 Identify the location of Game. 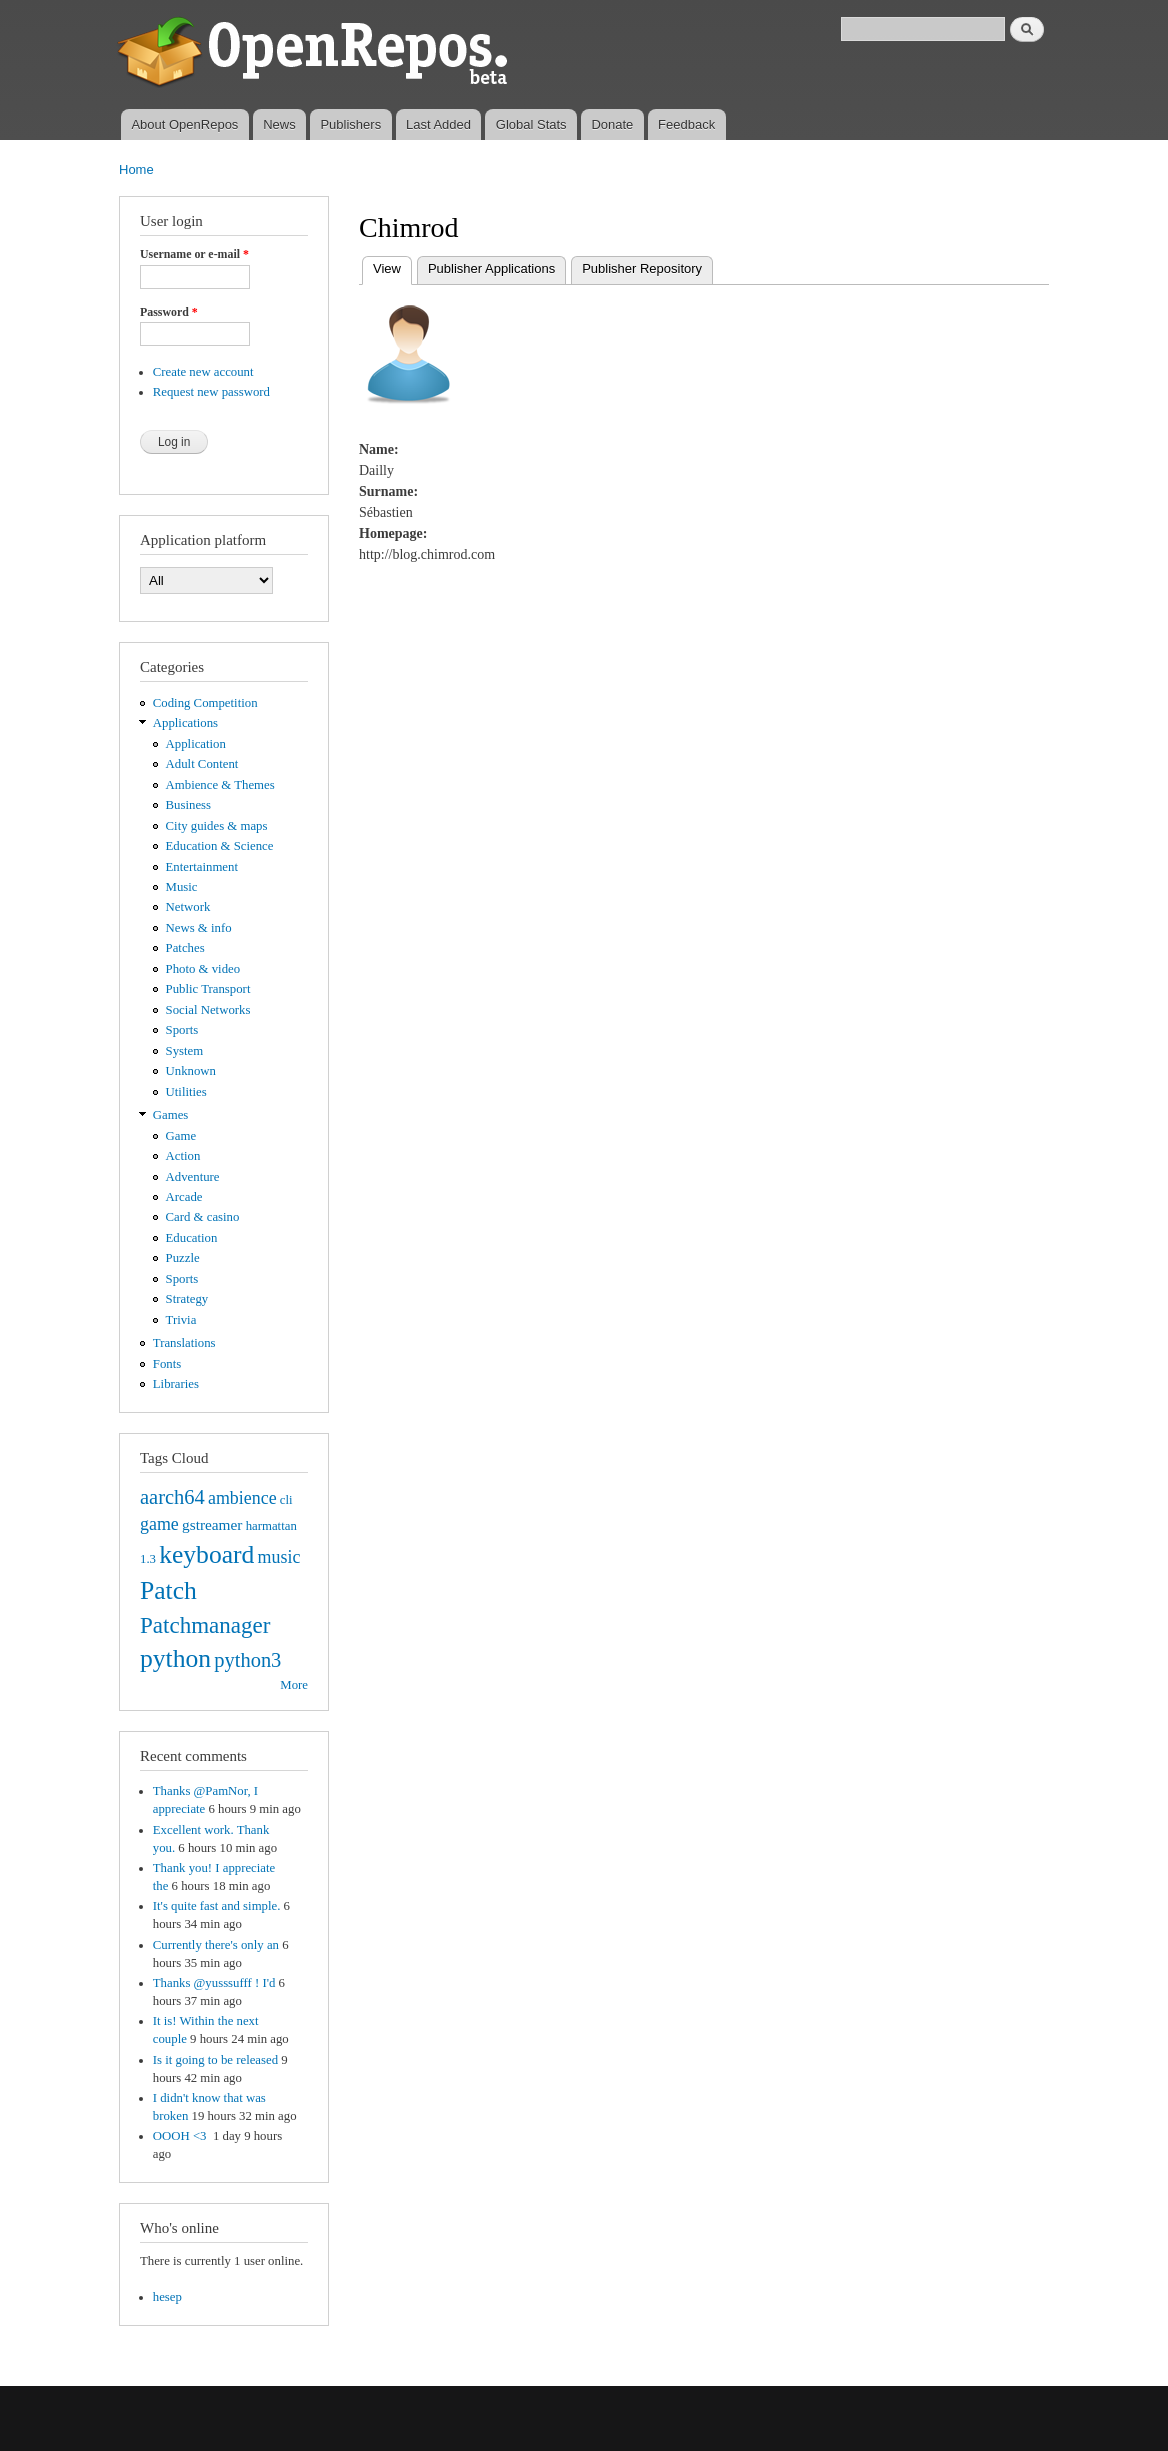
(181, 1136).